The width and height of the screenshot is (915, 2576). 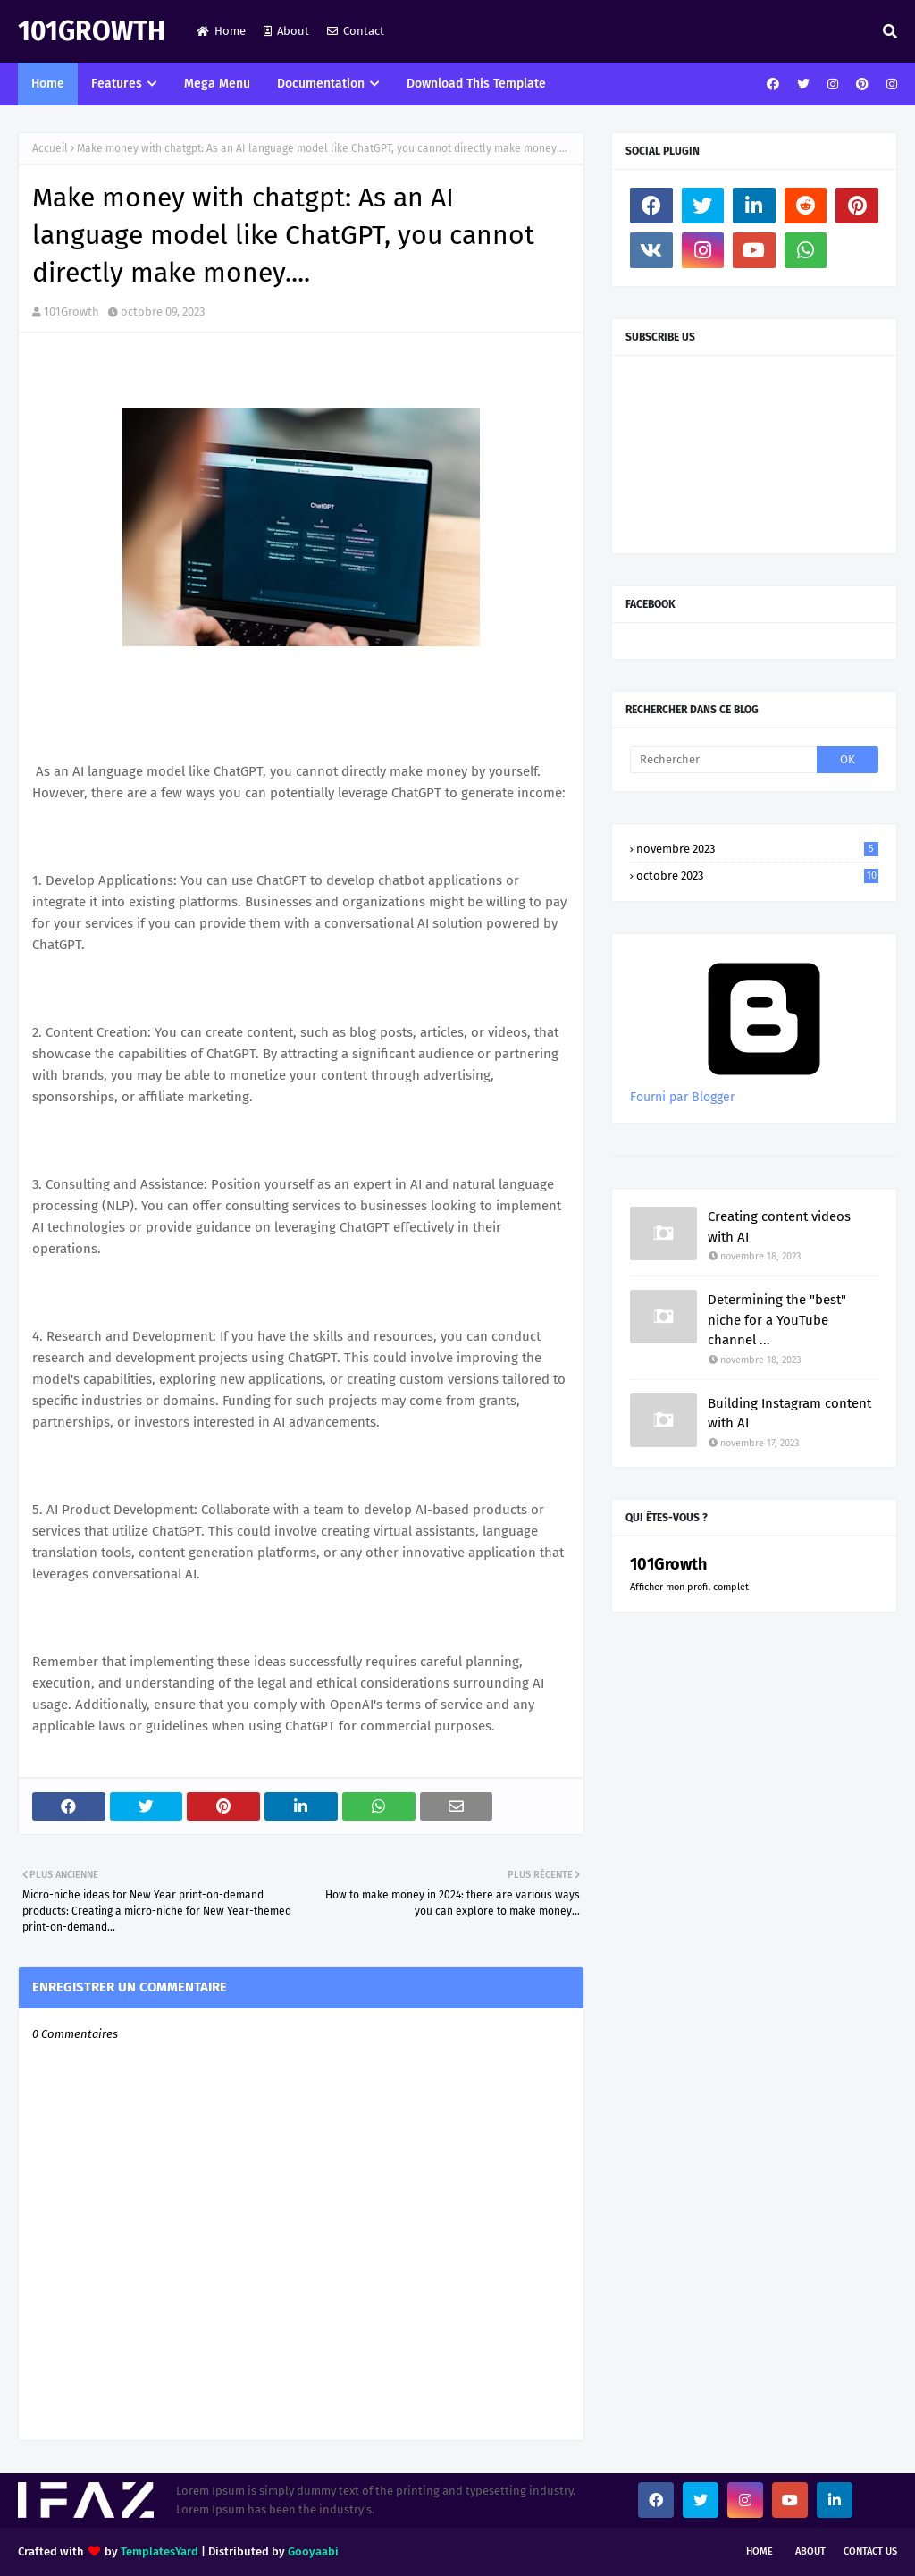 I want to click on Features [menuitem], so click(x=116, y=83).